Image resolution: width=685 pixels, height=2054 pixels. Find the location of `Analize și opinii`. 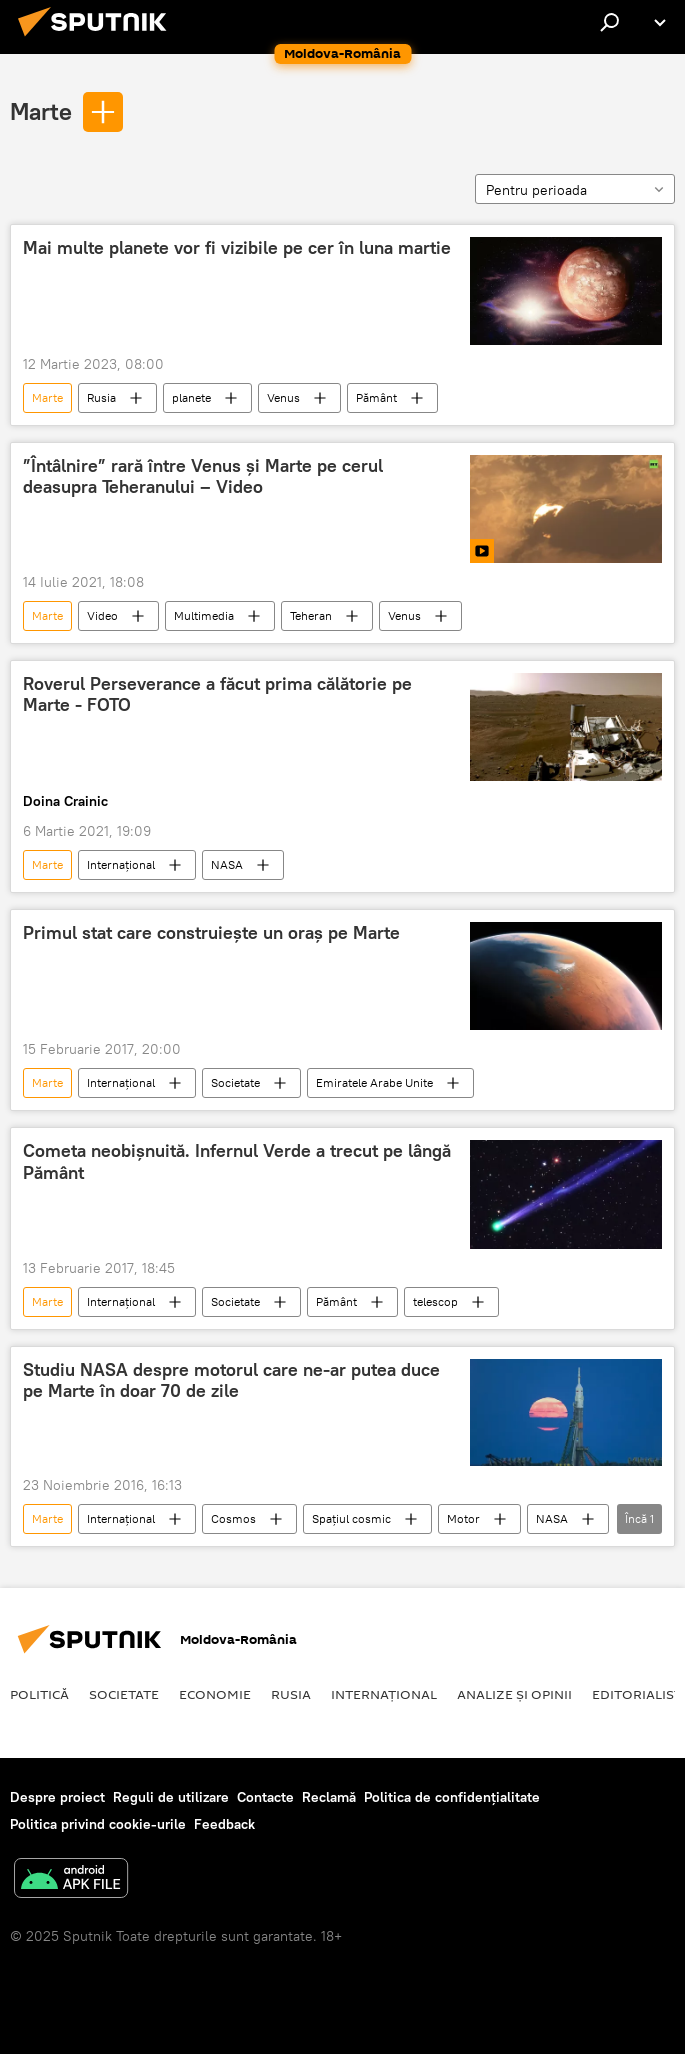

Analize și opinii is located at coordinates (514, 1694).